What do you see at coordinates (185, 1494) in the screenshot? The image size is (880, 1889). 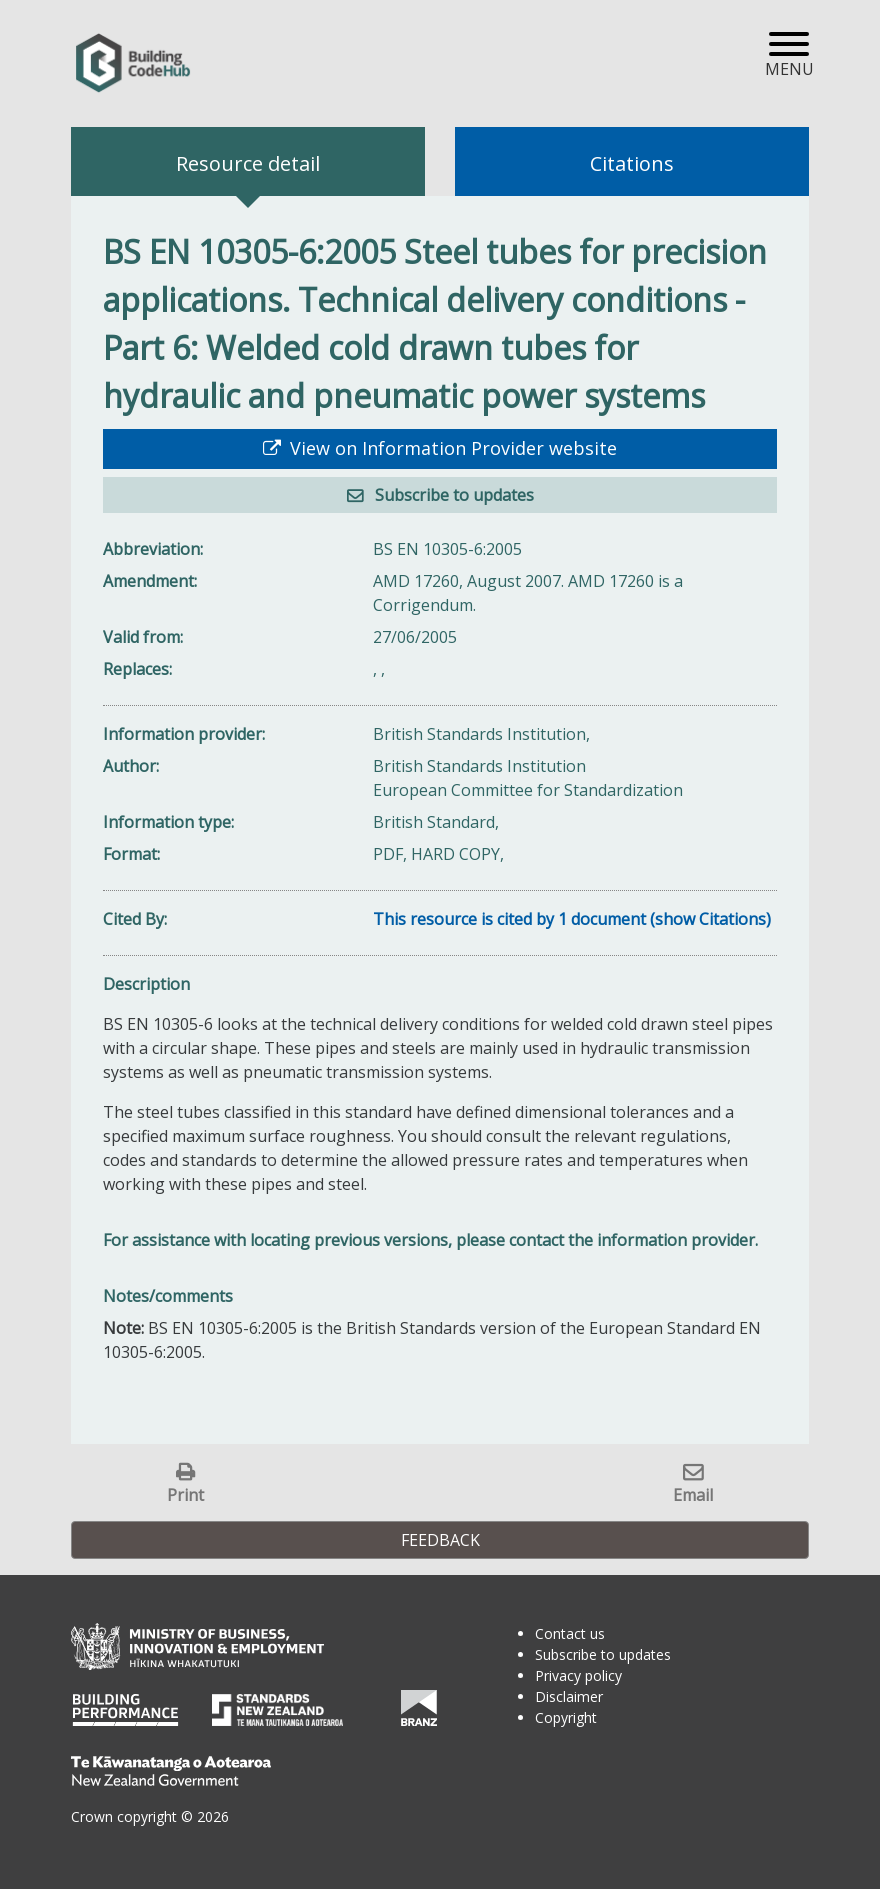 I see `Print` at bounding box center [185, 1494].